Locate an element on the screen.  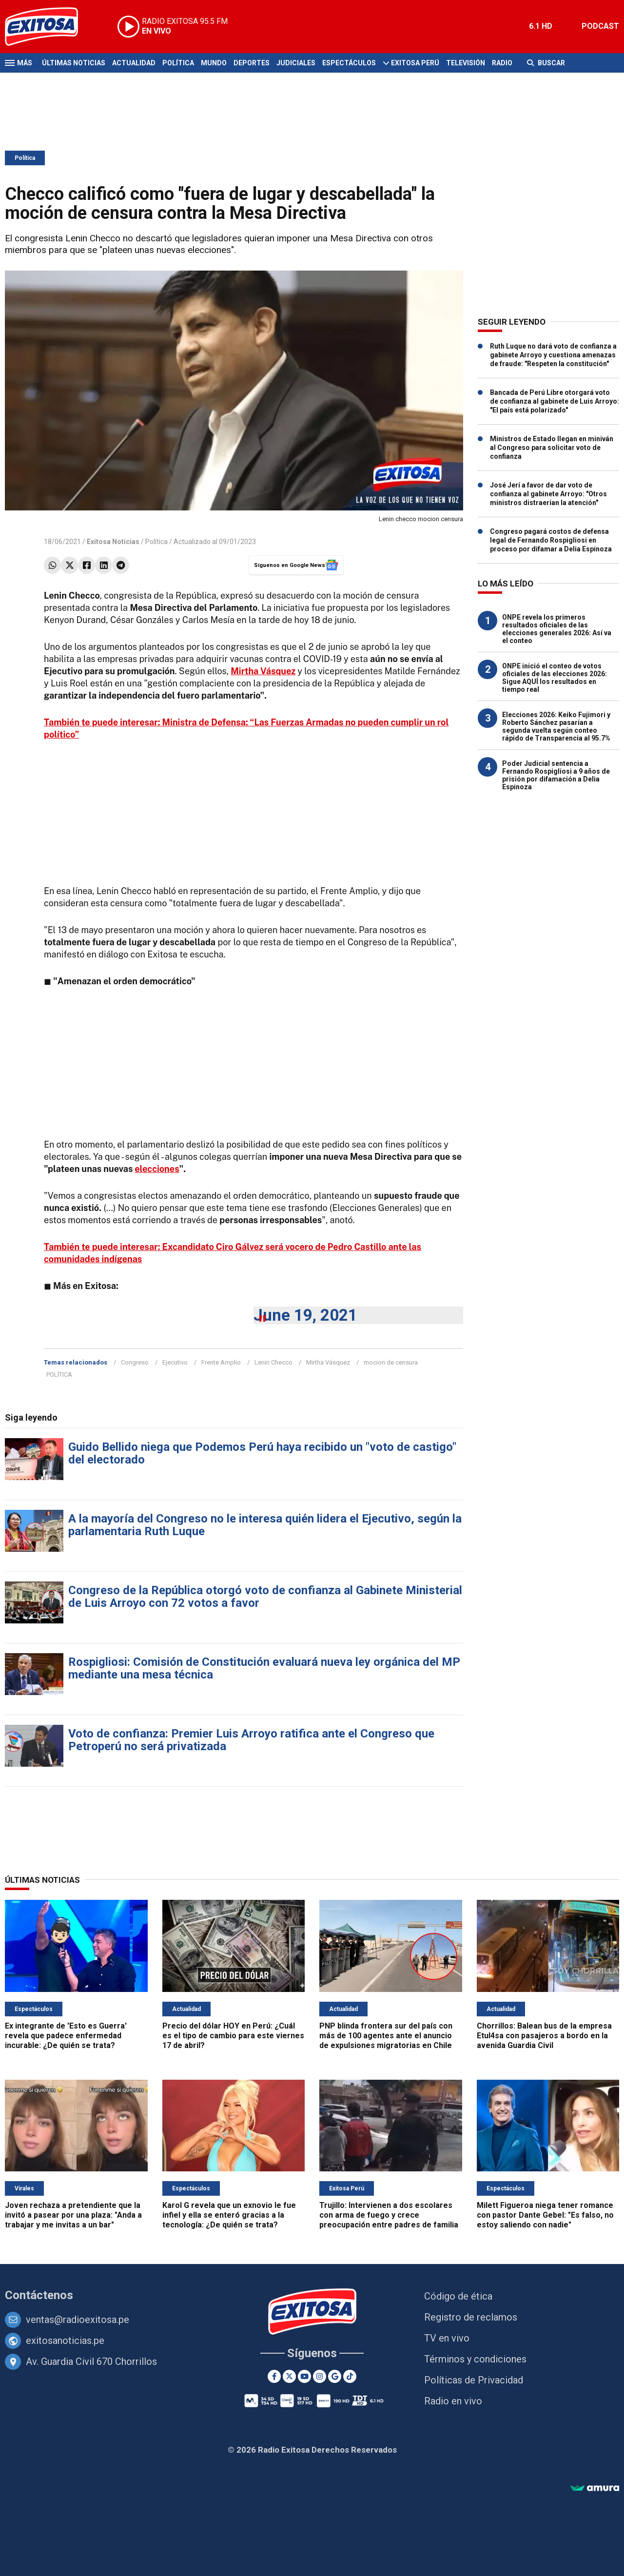
Actualidad is located at coordinates (134, 63).